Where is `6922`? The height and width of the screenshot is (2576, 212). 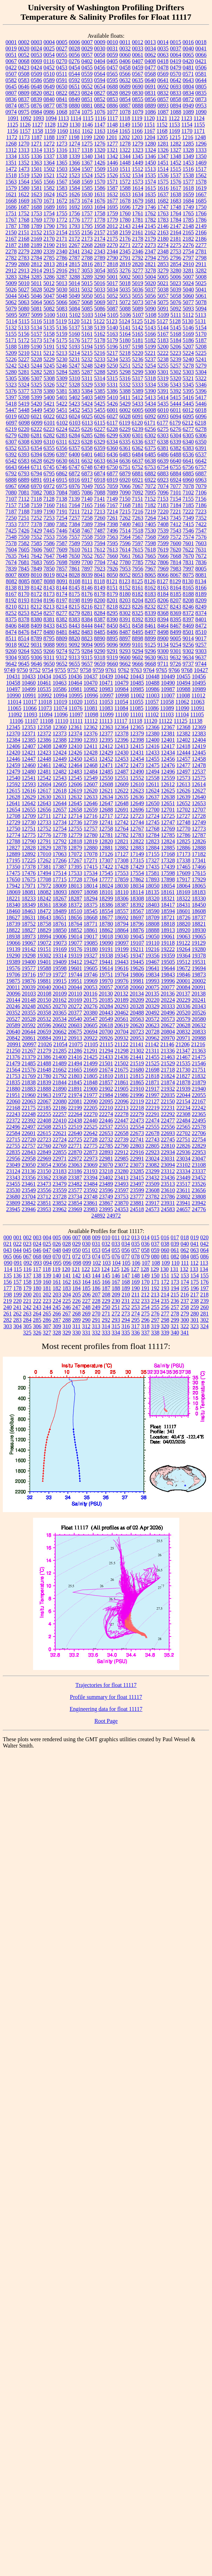
6922 is located at coordinates (150, 480).